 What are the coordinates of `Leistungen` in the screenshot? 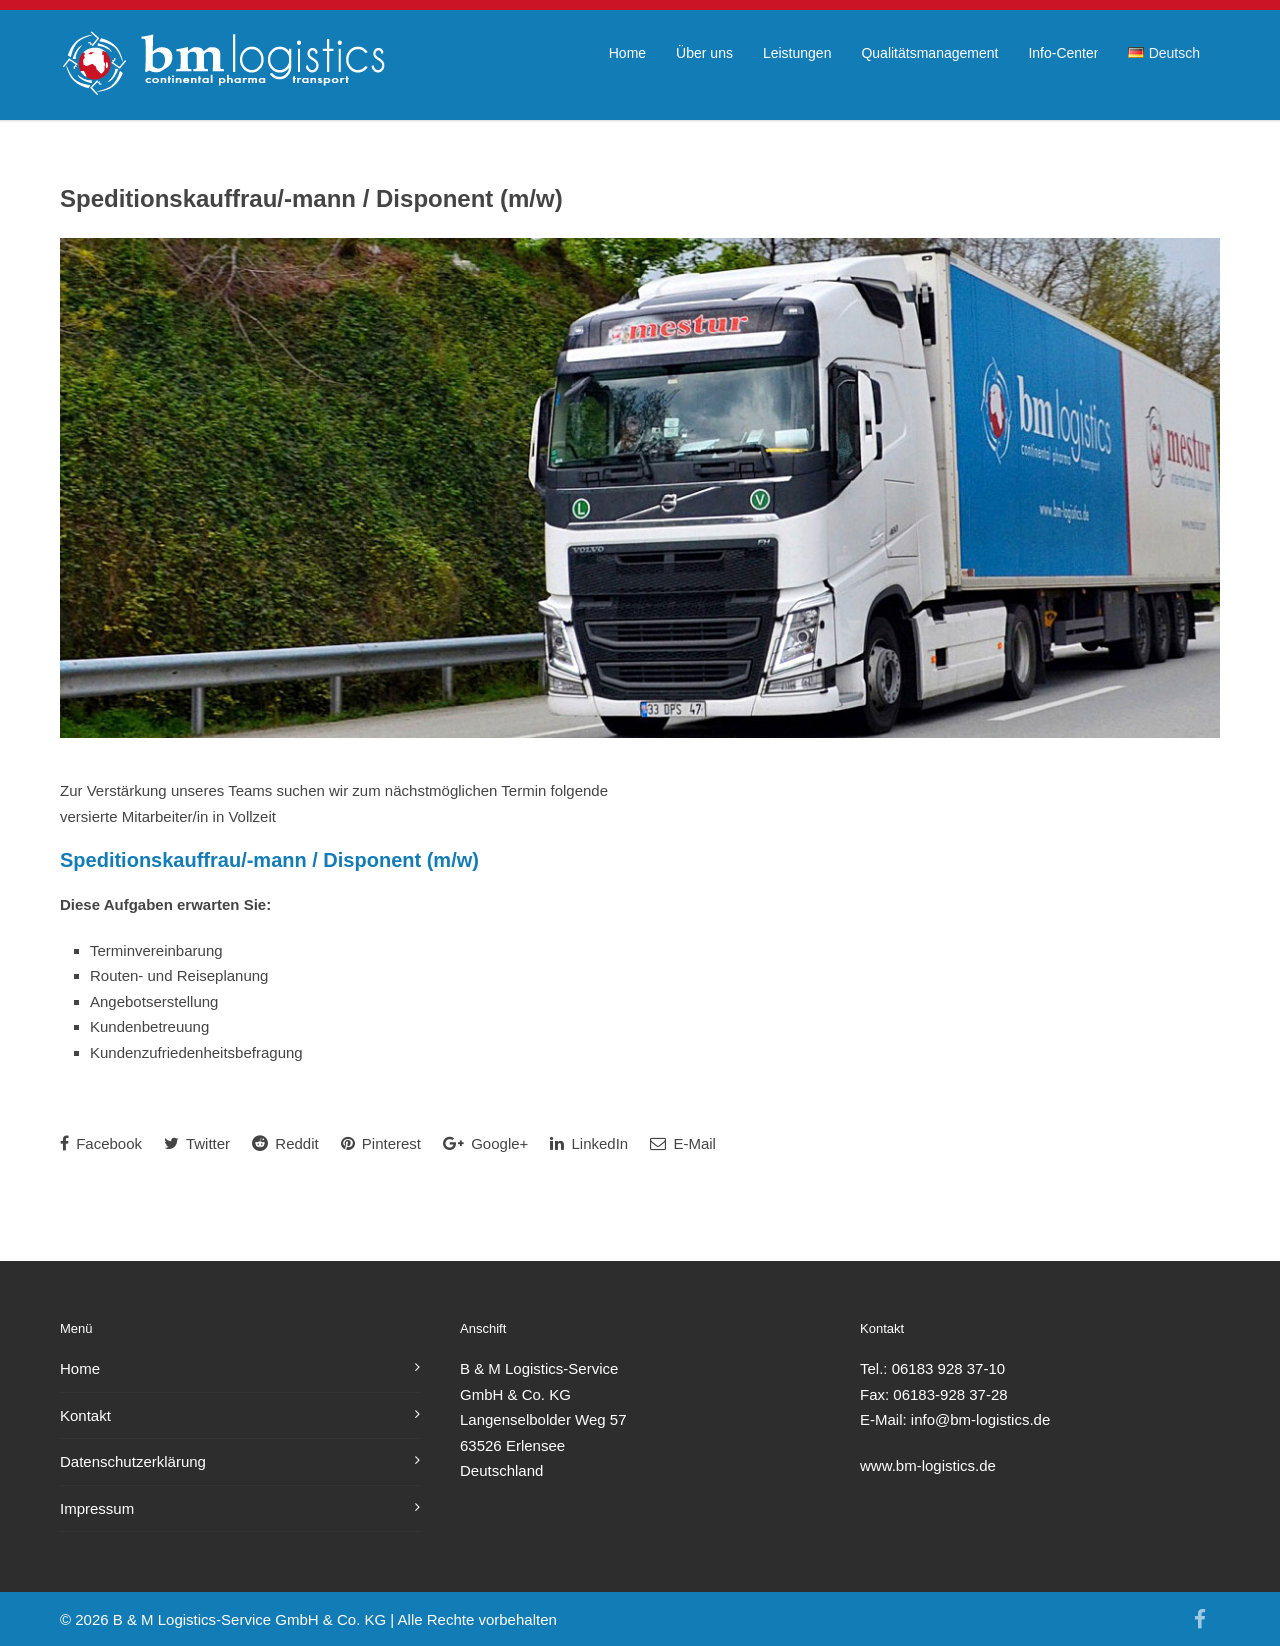 It's located at (797, 53).